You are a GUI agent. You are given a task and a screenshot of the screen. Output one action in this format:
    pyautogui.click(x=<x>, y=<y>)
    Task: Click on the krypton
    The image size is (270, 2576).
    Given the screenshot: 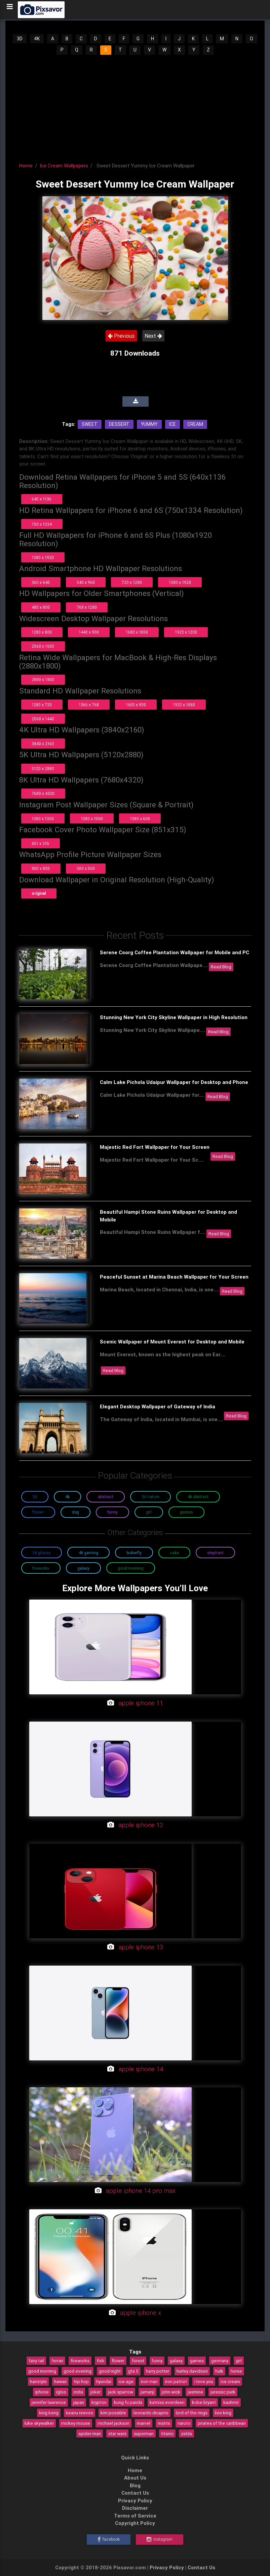 What is the action you would take?
    pyautogui.click(x=99, y=2402)
    